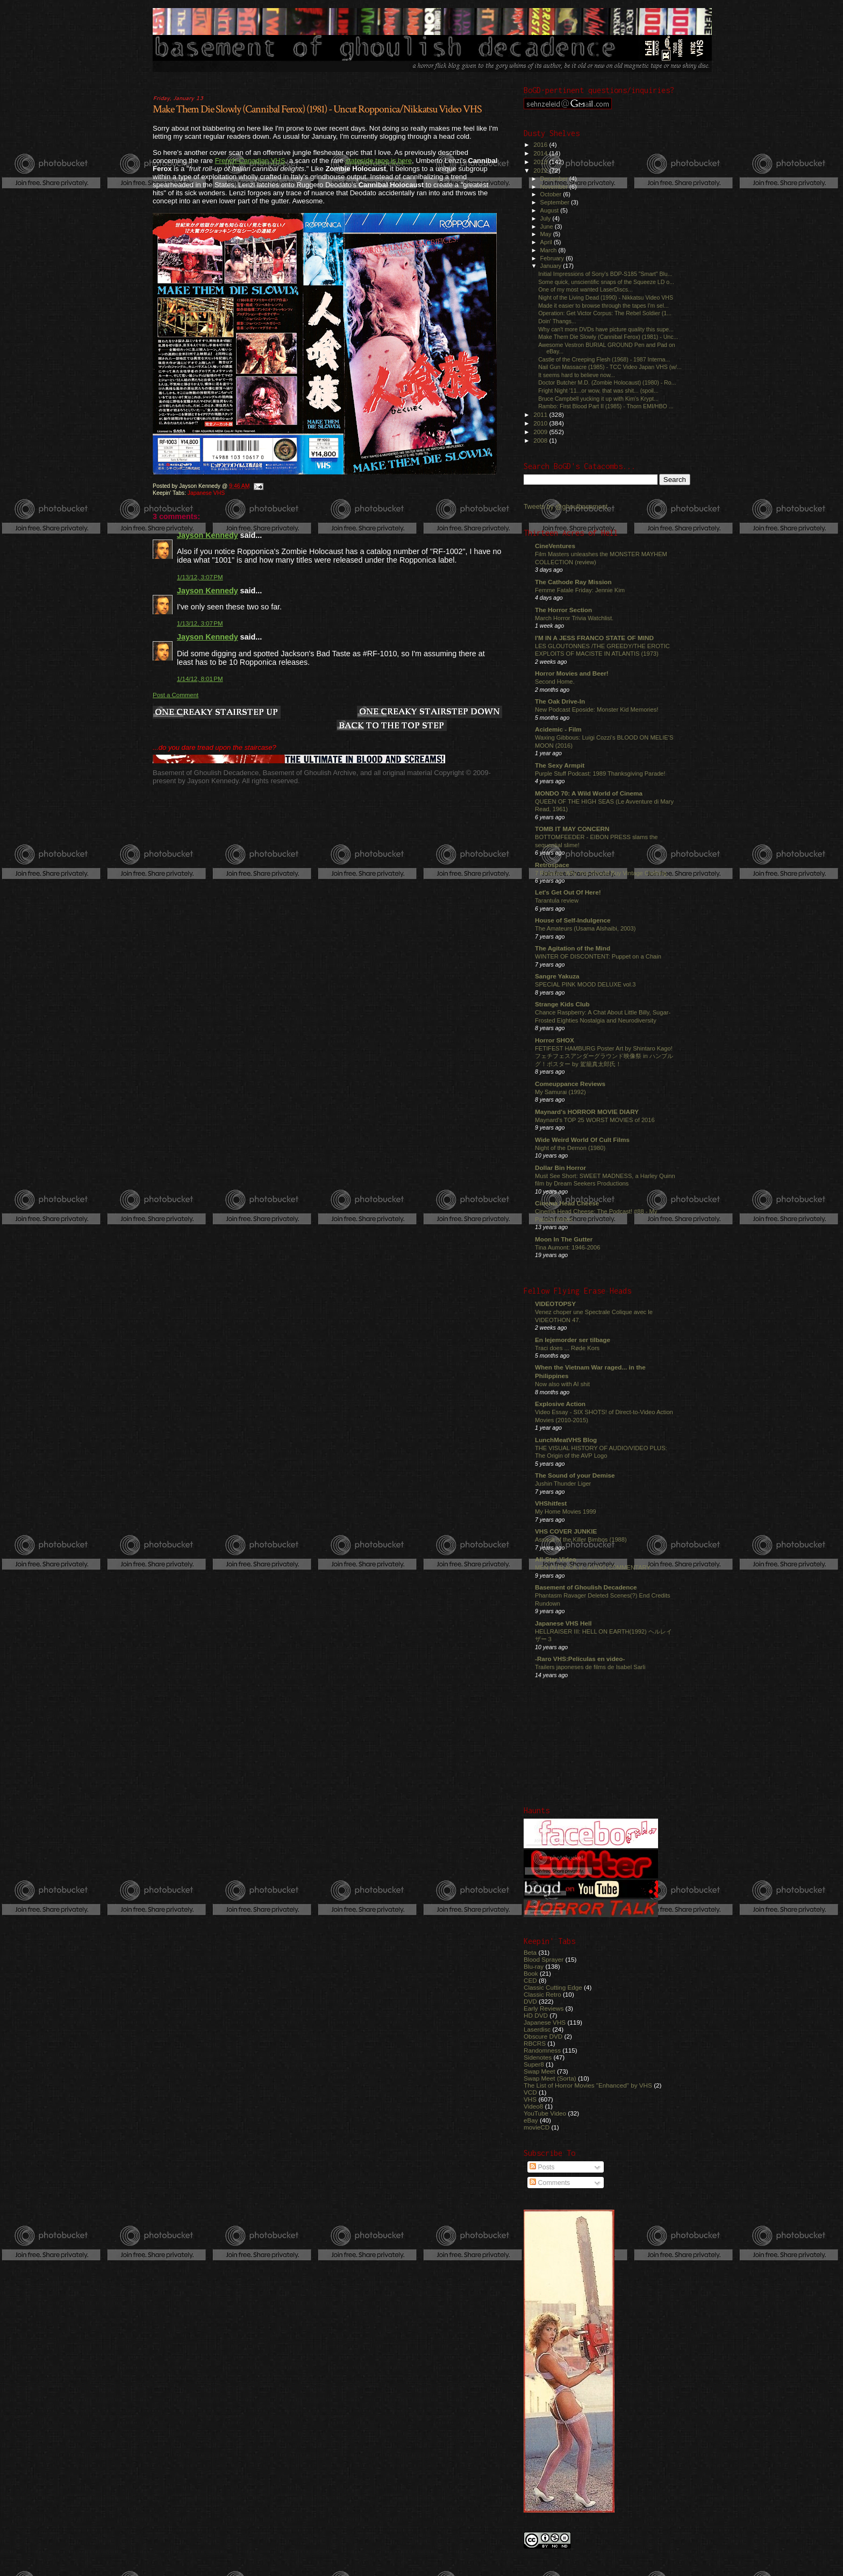 The height and width of the screenshot is (2576, 843). I want to click on Assault of the Killer Bimbos (1988), so click(581, 1539).